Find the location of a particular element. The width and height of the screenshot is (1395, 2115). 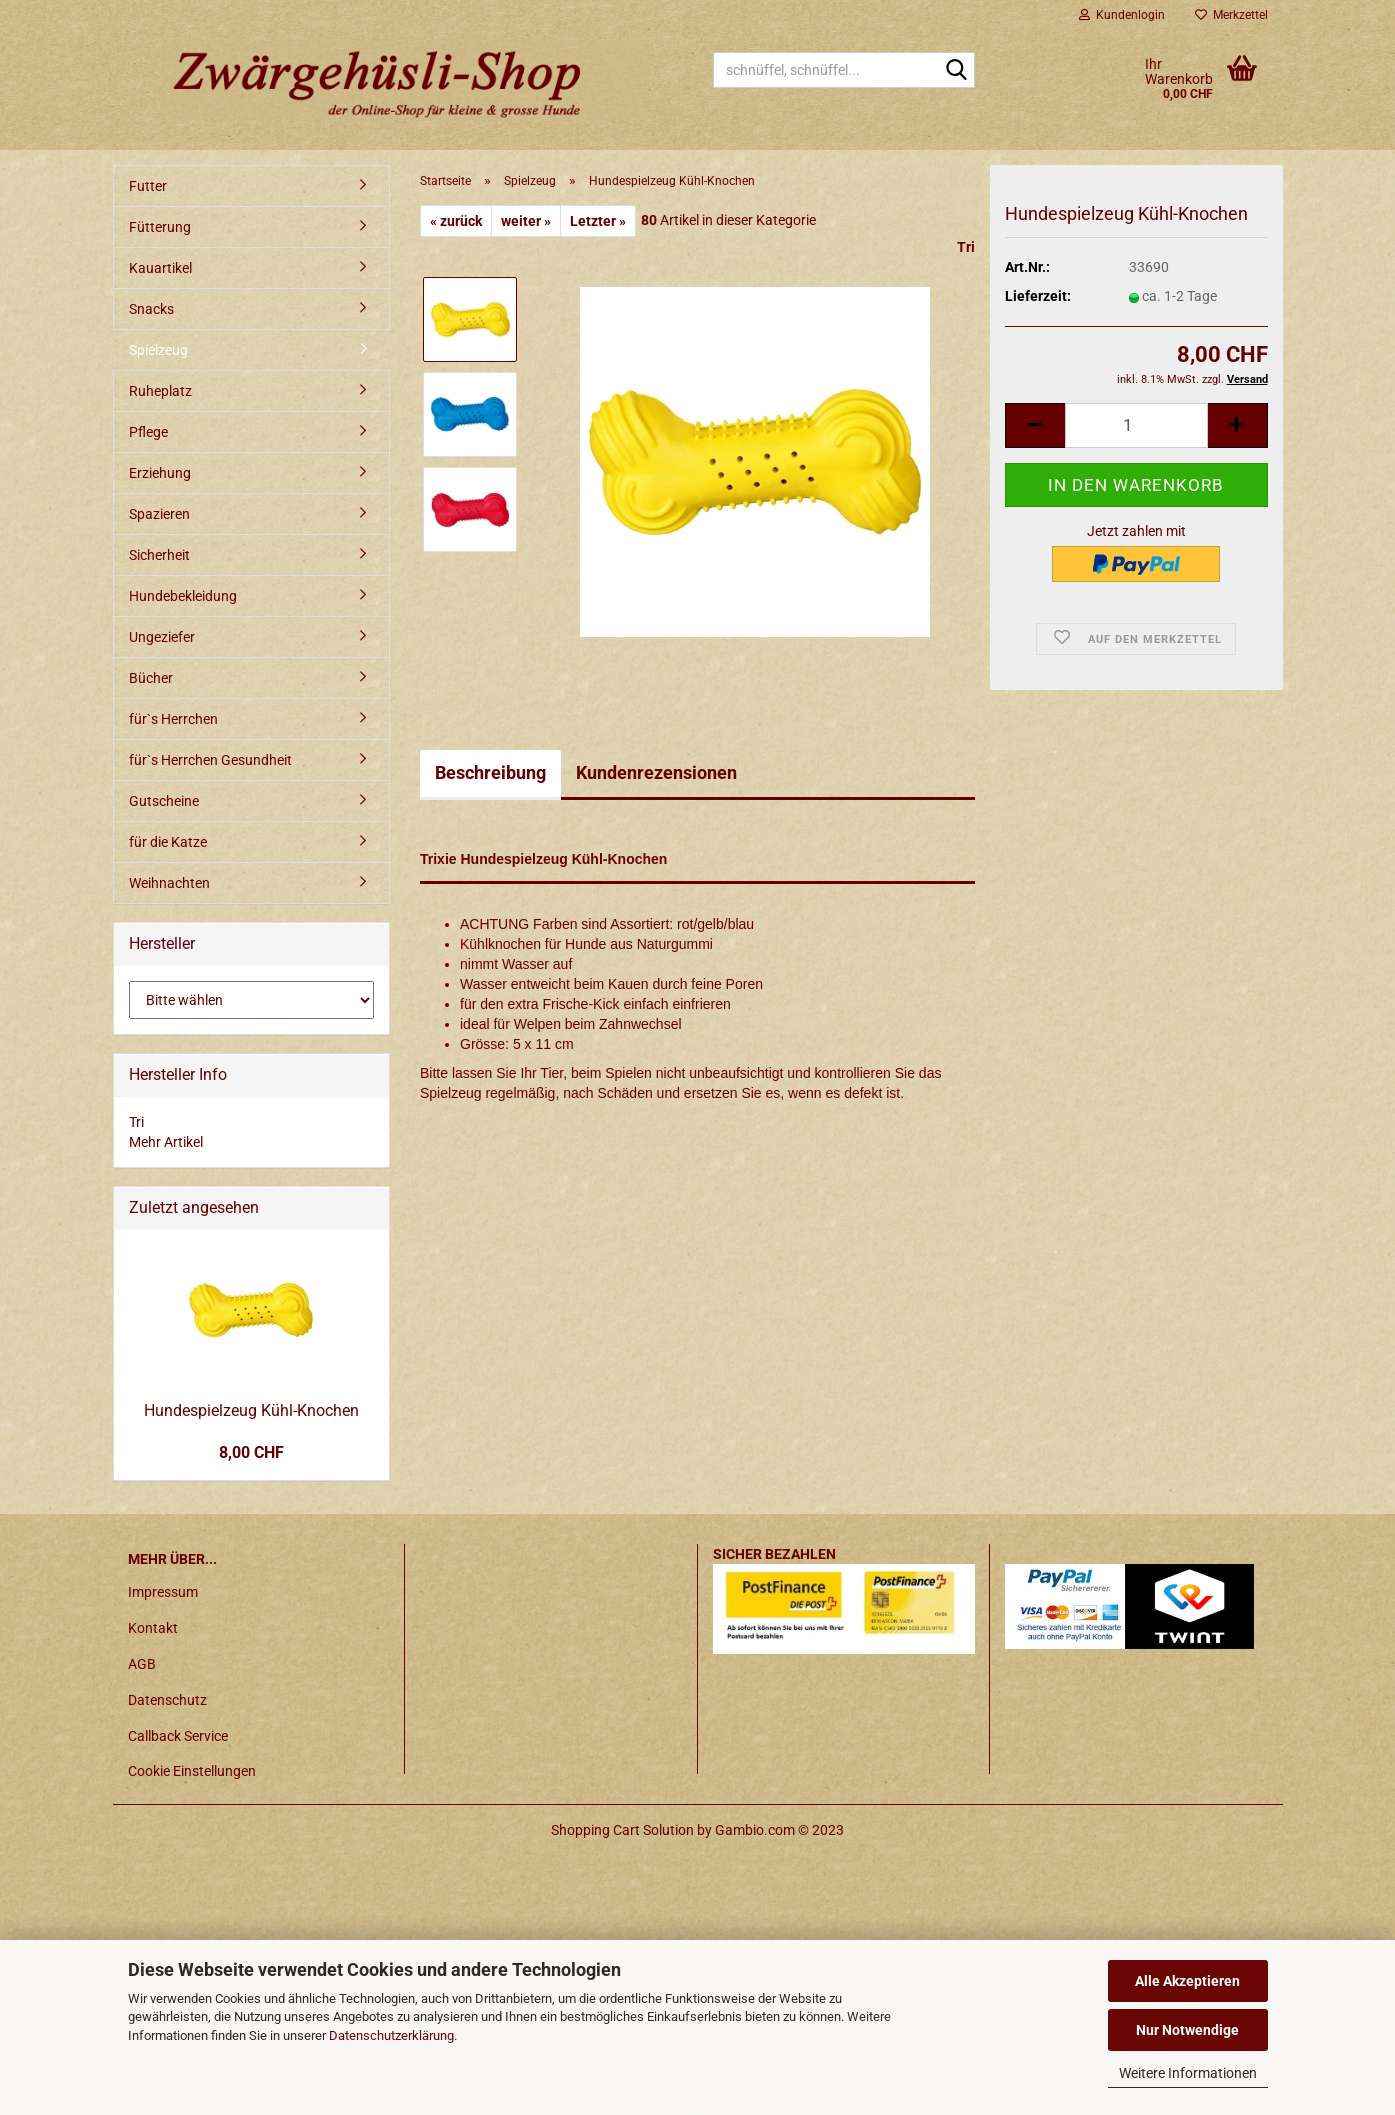

Weitere Informationen is located at coordinates (1188, 2073).